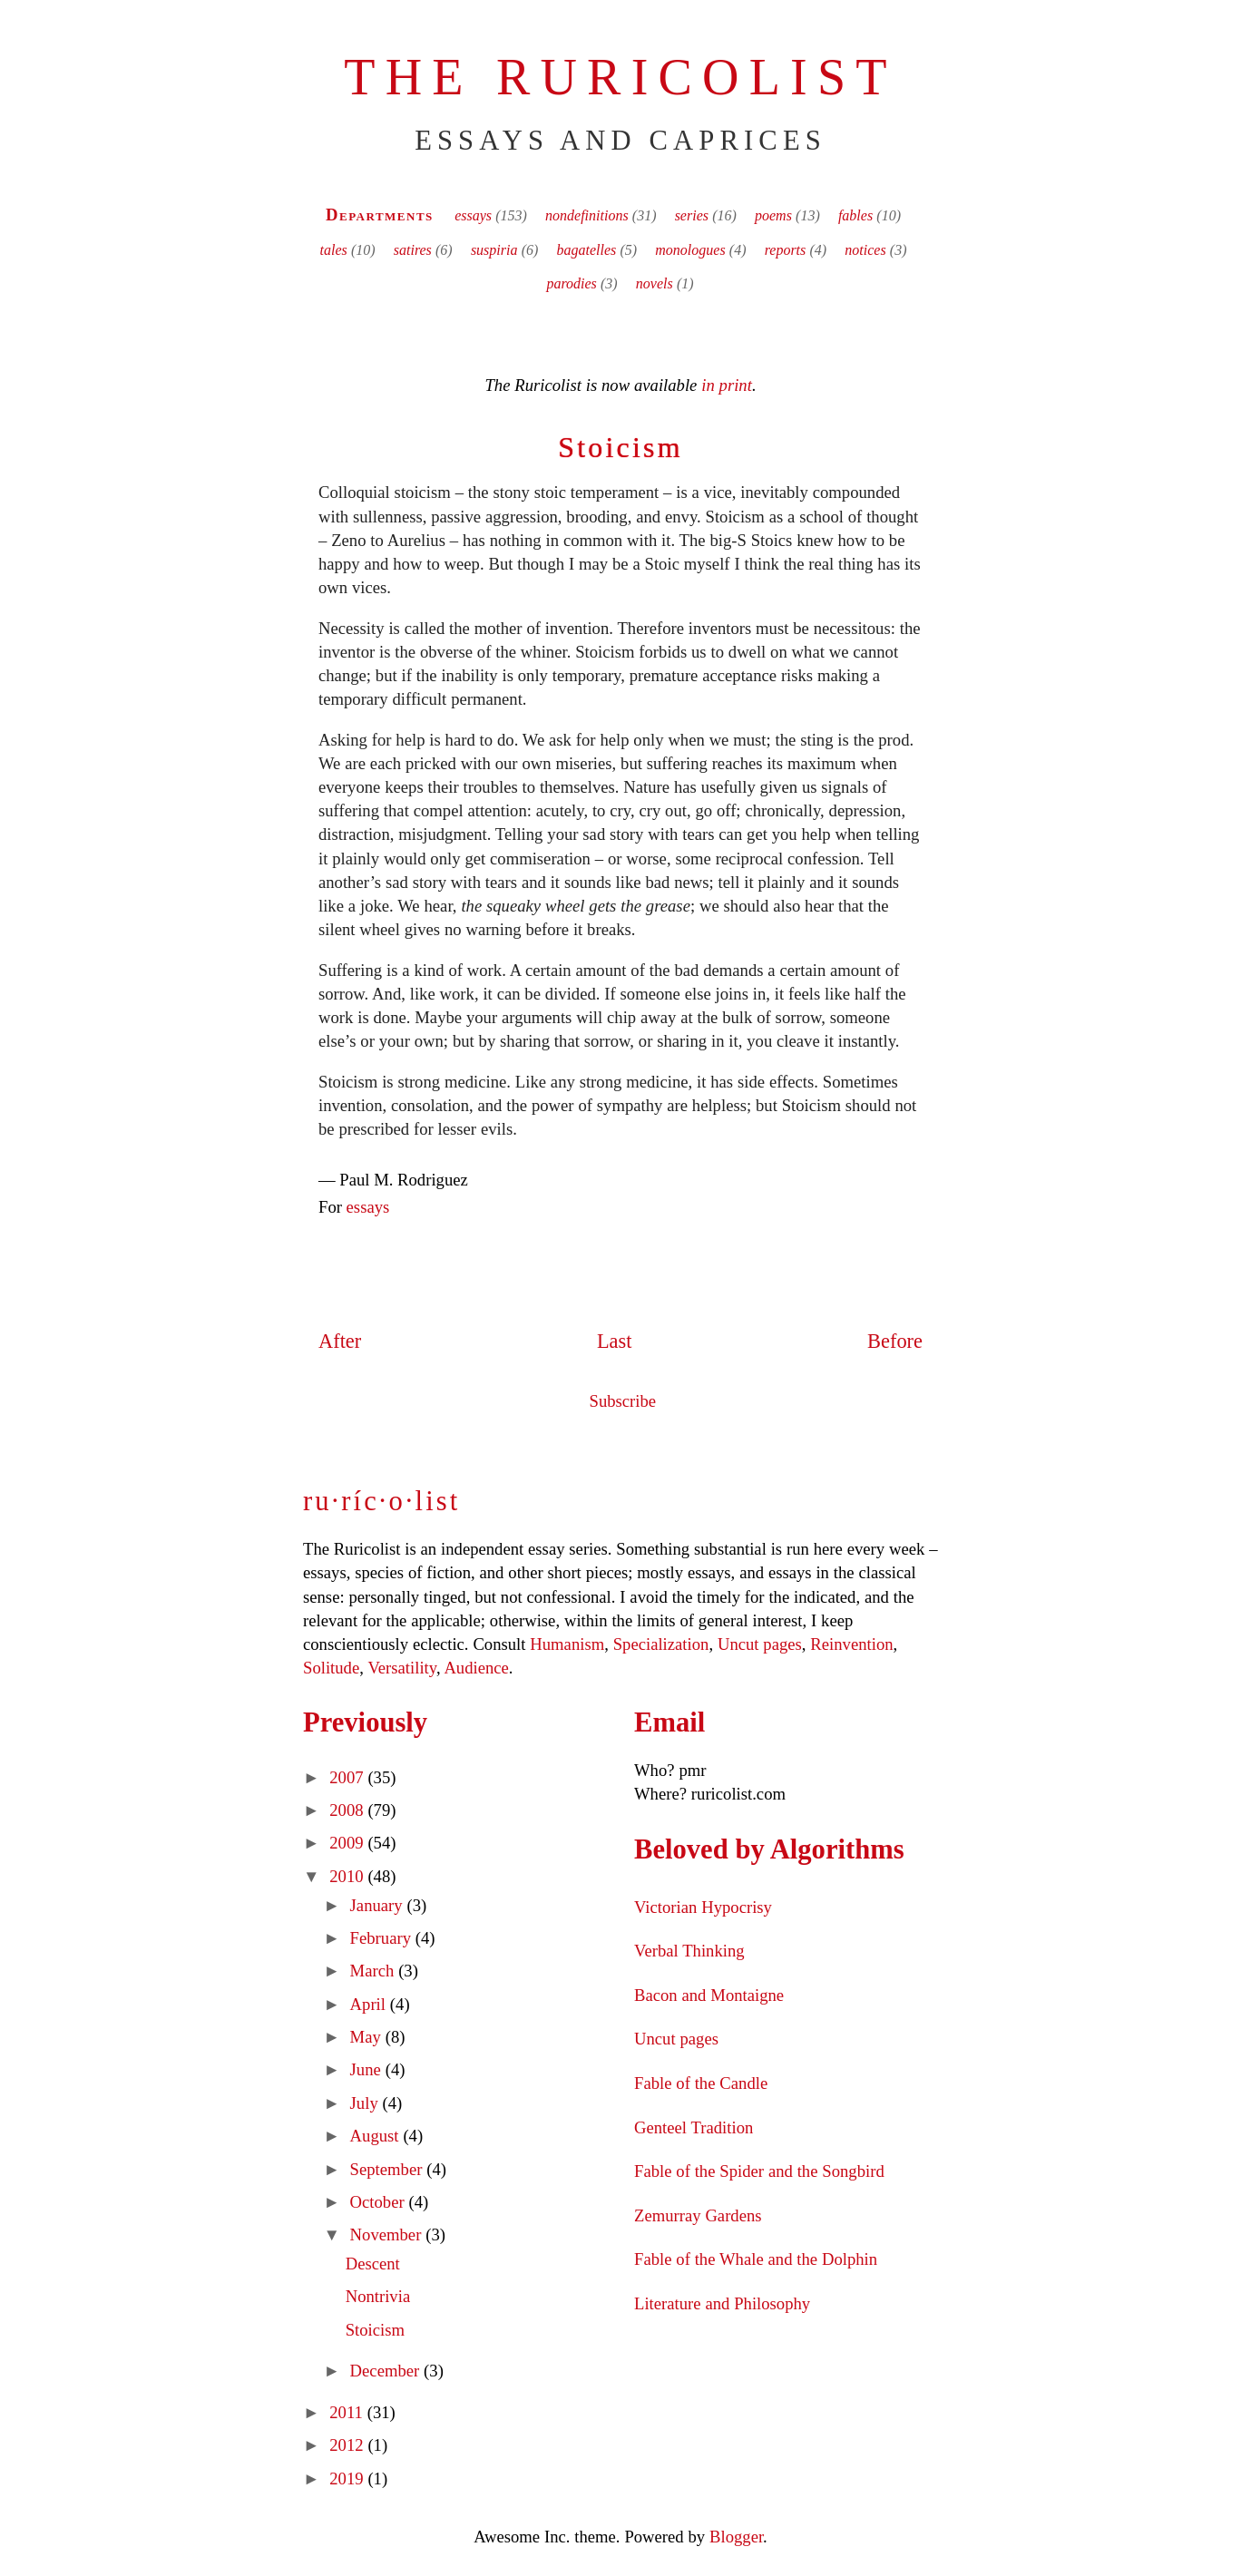 This screenshot has height=2576, width=1241. What do you see at coordinates (620, 447) in the screenshot?
I see `Stoicism` at bounding box center [620, 447].